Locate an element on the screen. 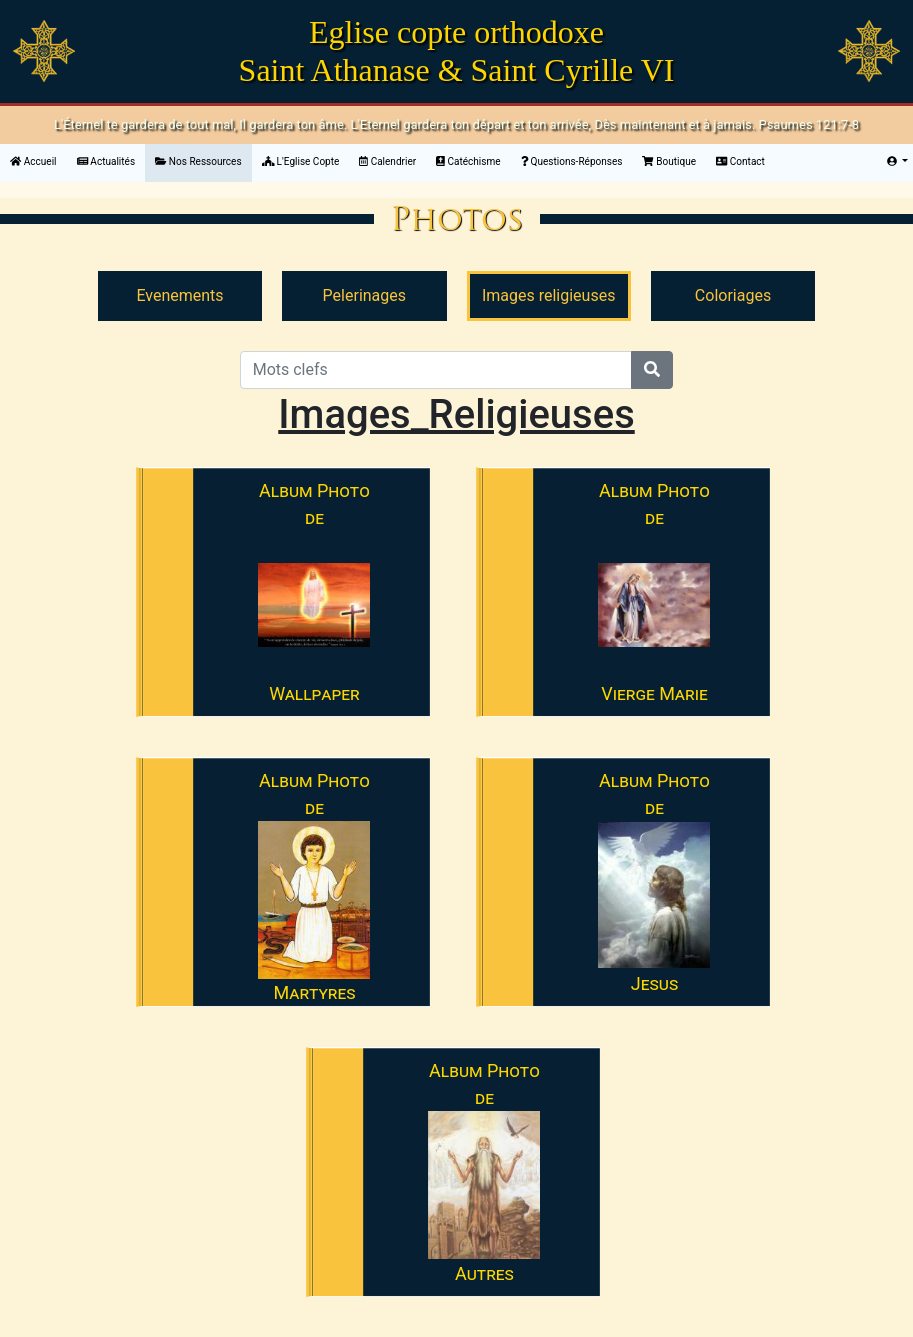 The width and height of the screenshot is (913, 1337). Contact is located at coordinates (740, 161).